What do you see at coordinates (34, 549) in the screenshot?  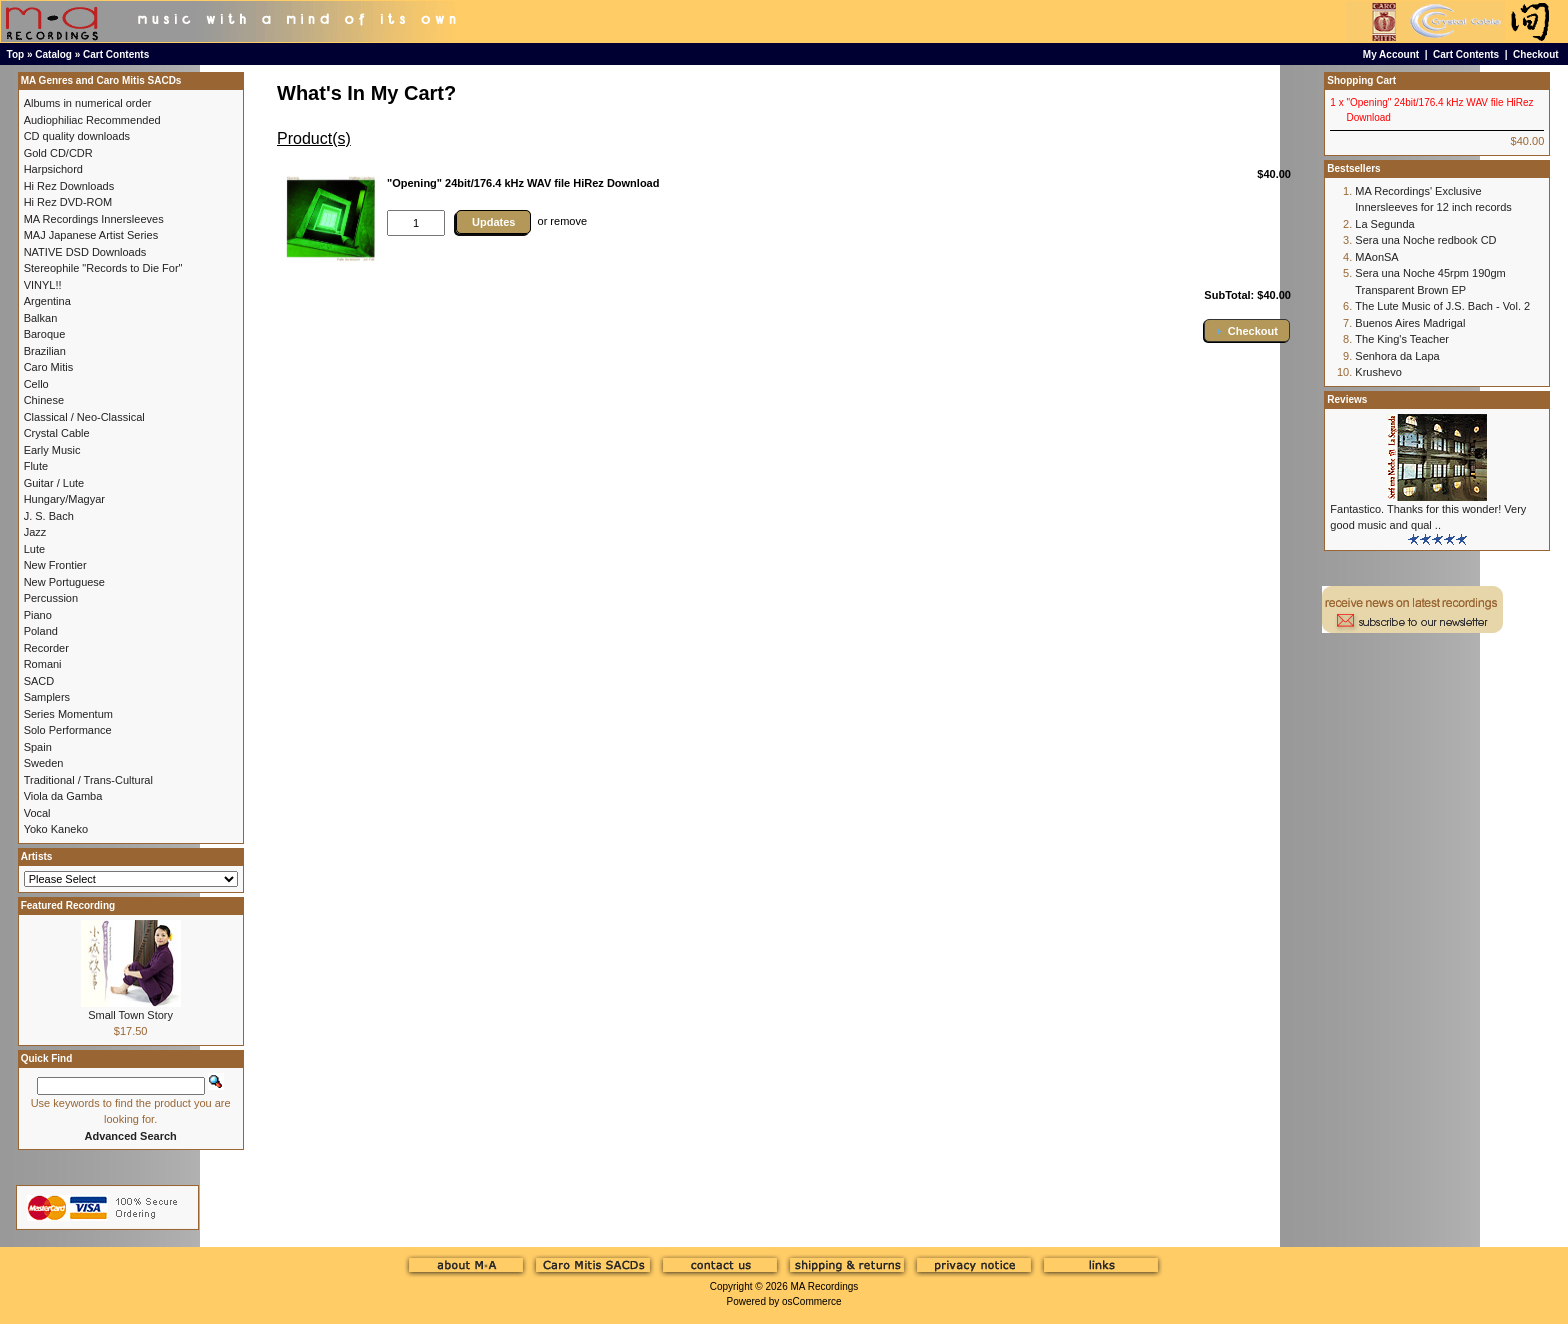 I see `Lute` at bounding box center [34, 549].